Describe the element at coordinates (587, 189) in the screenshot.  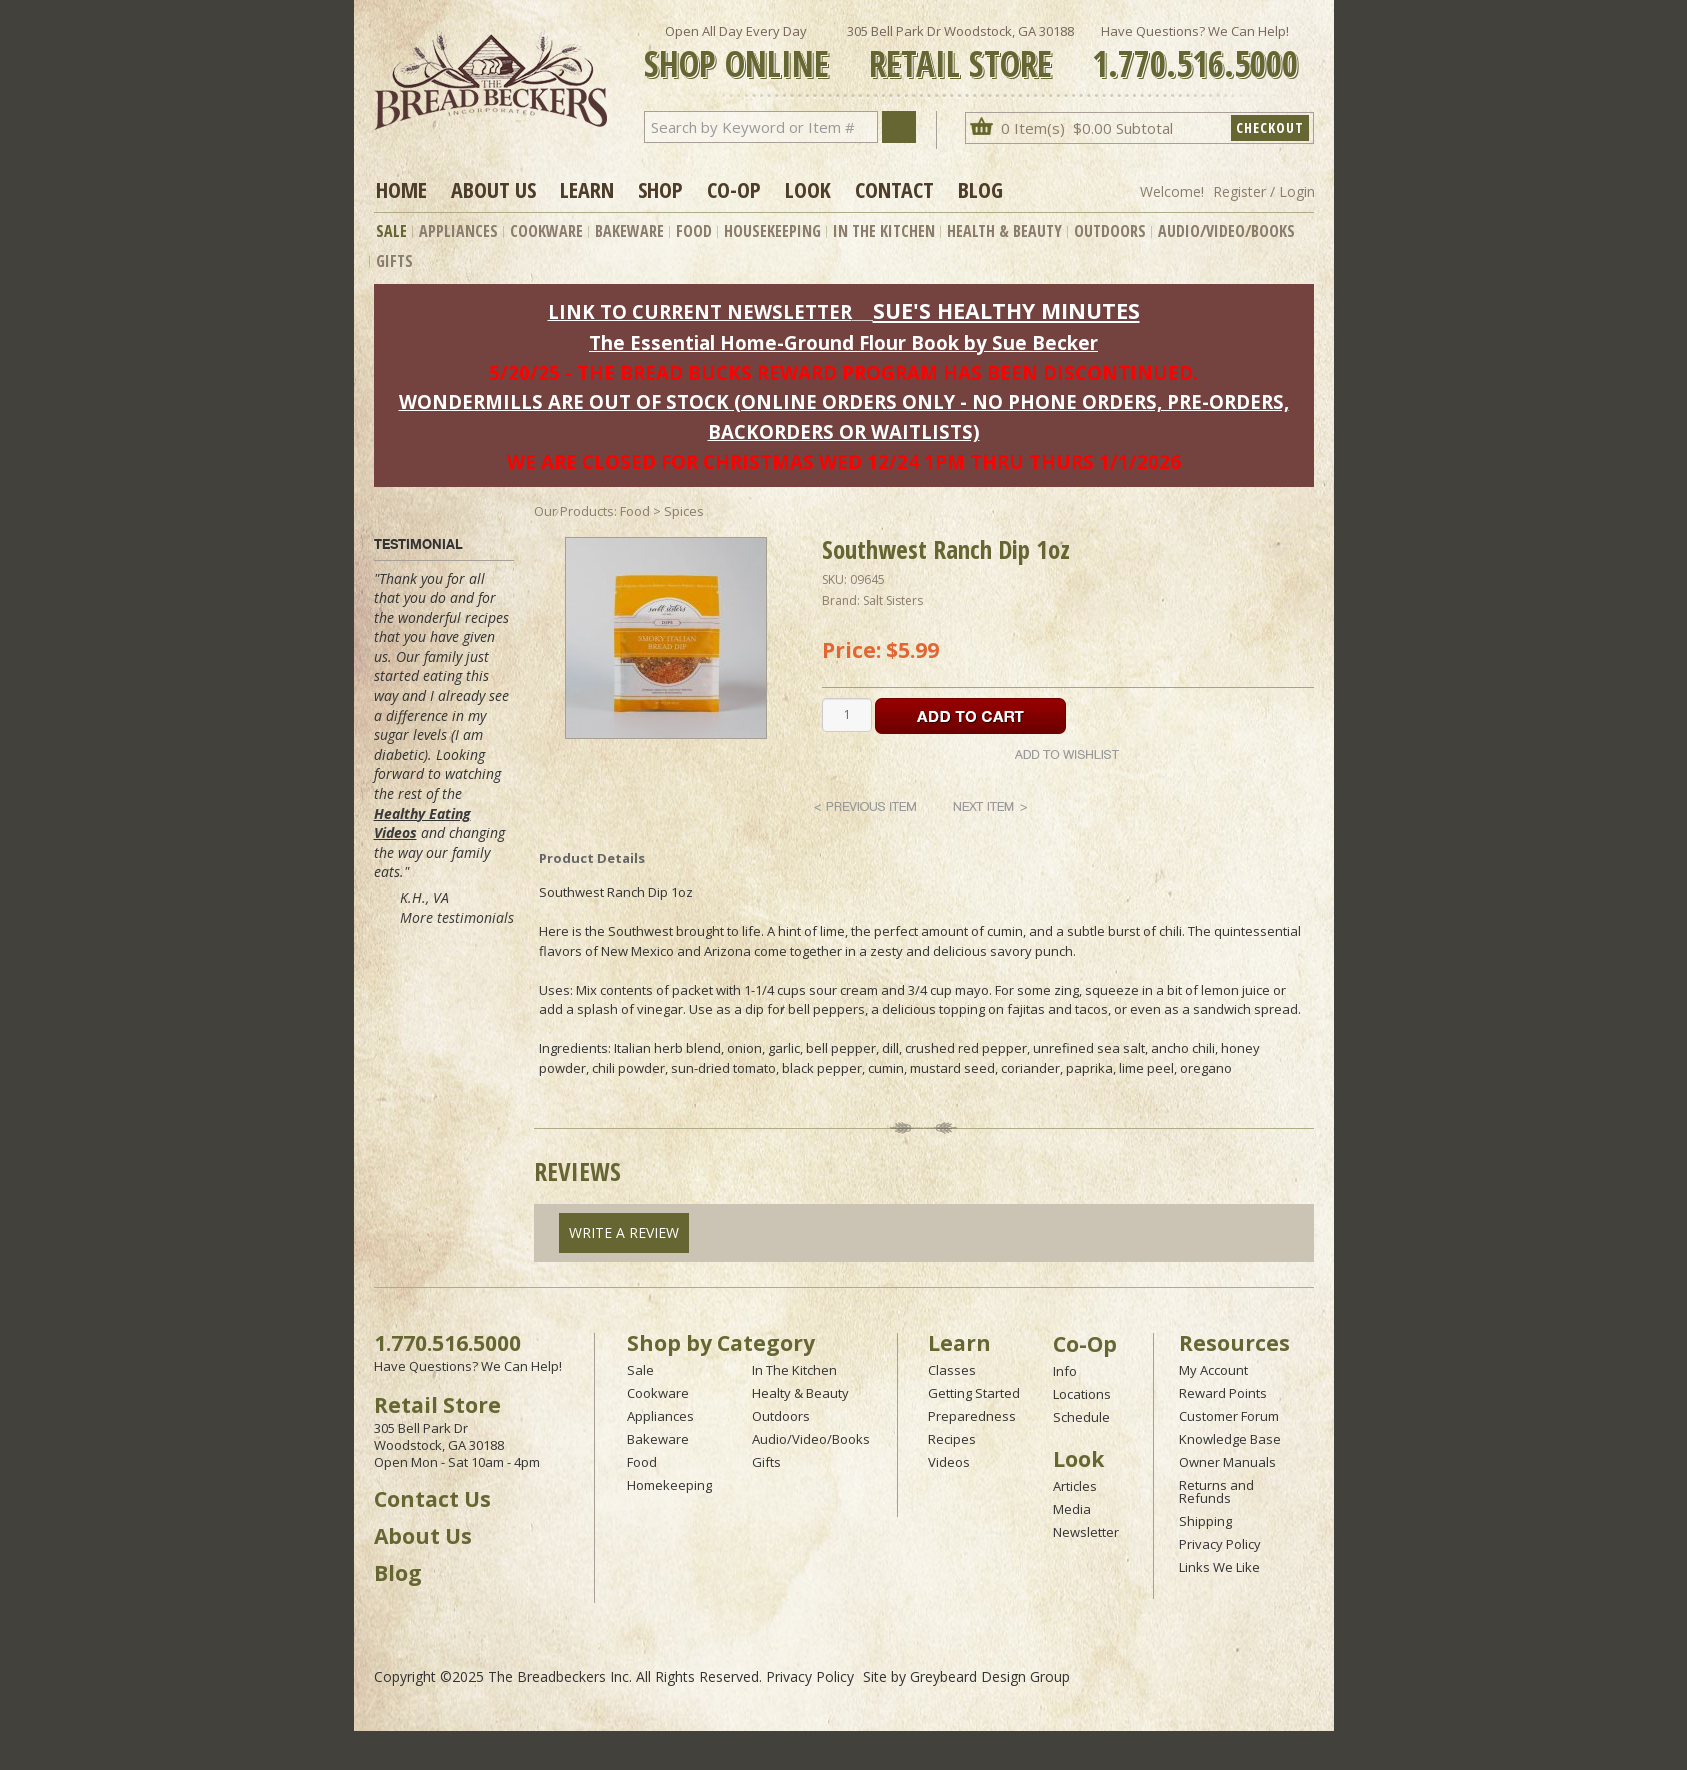
I see `Learn` at that location.